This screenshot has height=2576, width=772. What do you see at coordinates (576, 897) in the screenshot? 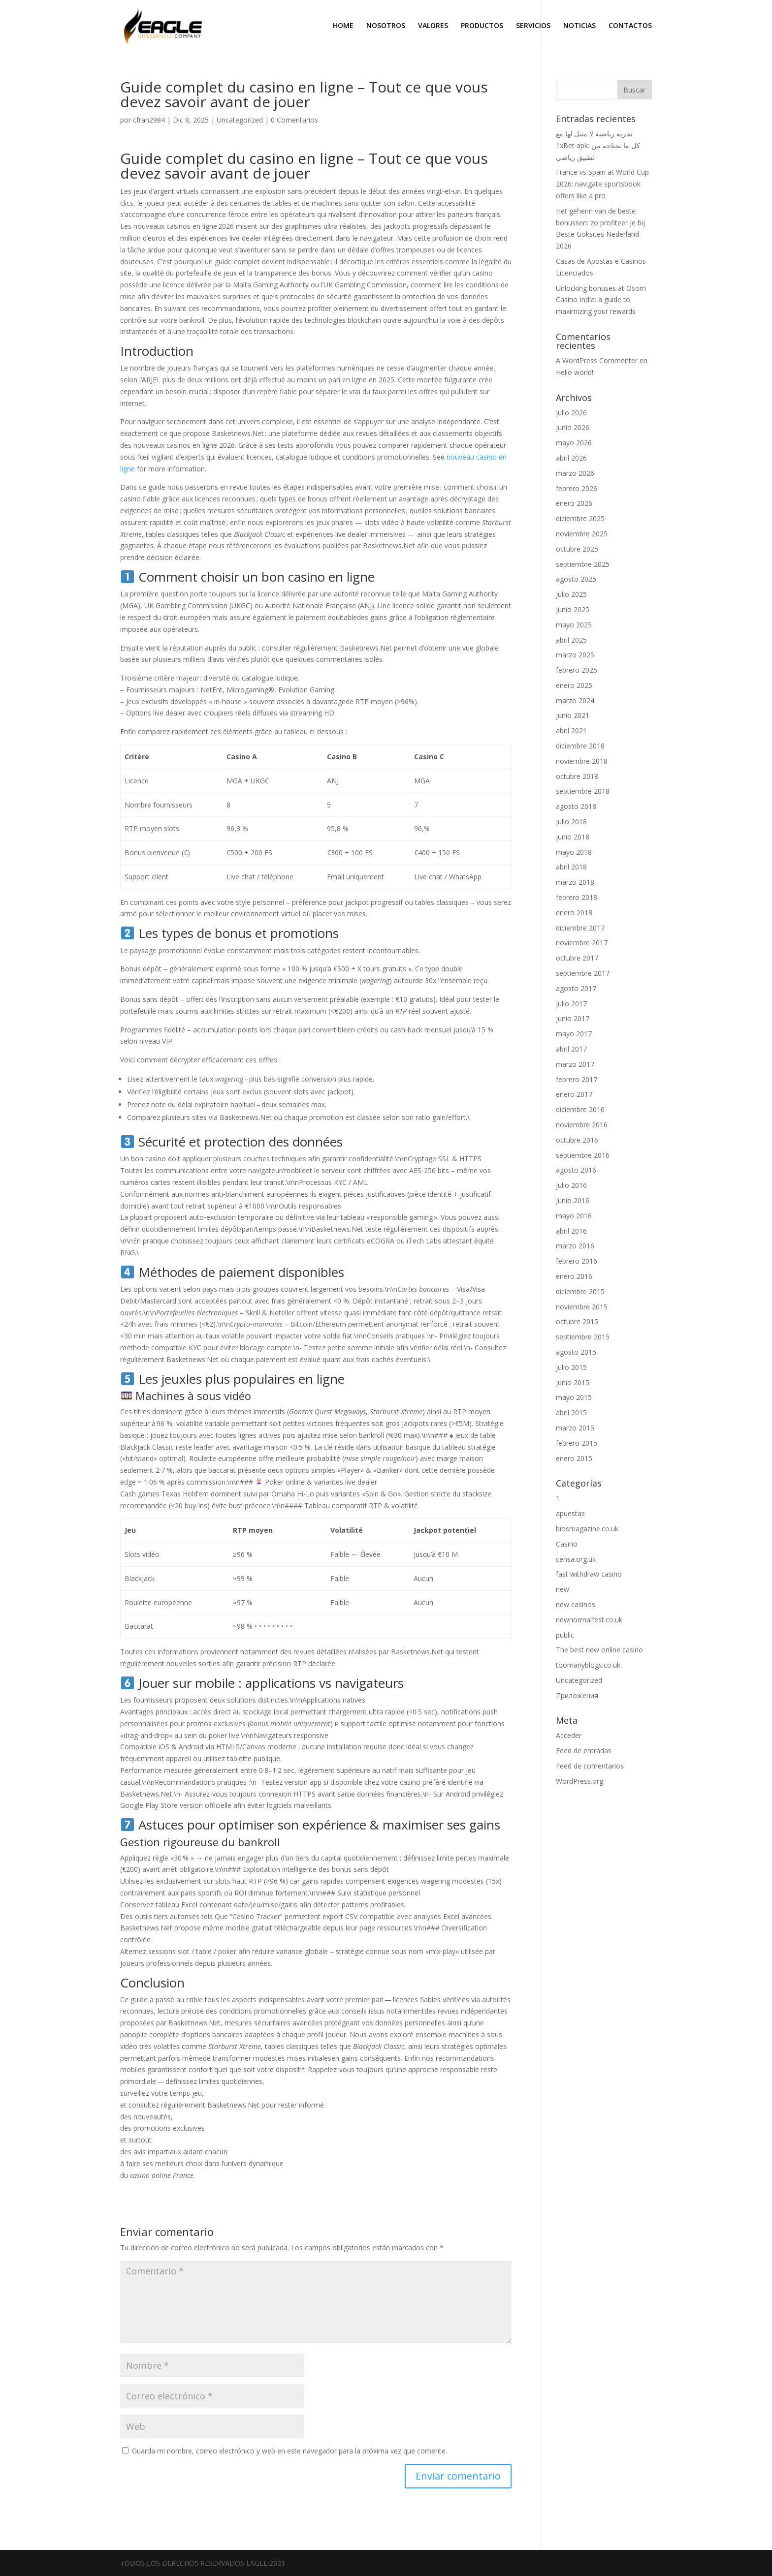
I see `febrero 2018` at bounding box center [576, 897].